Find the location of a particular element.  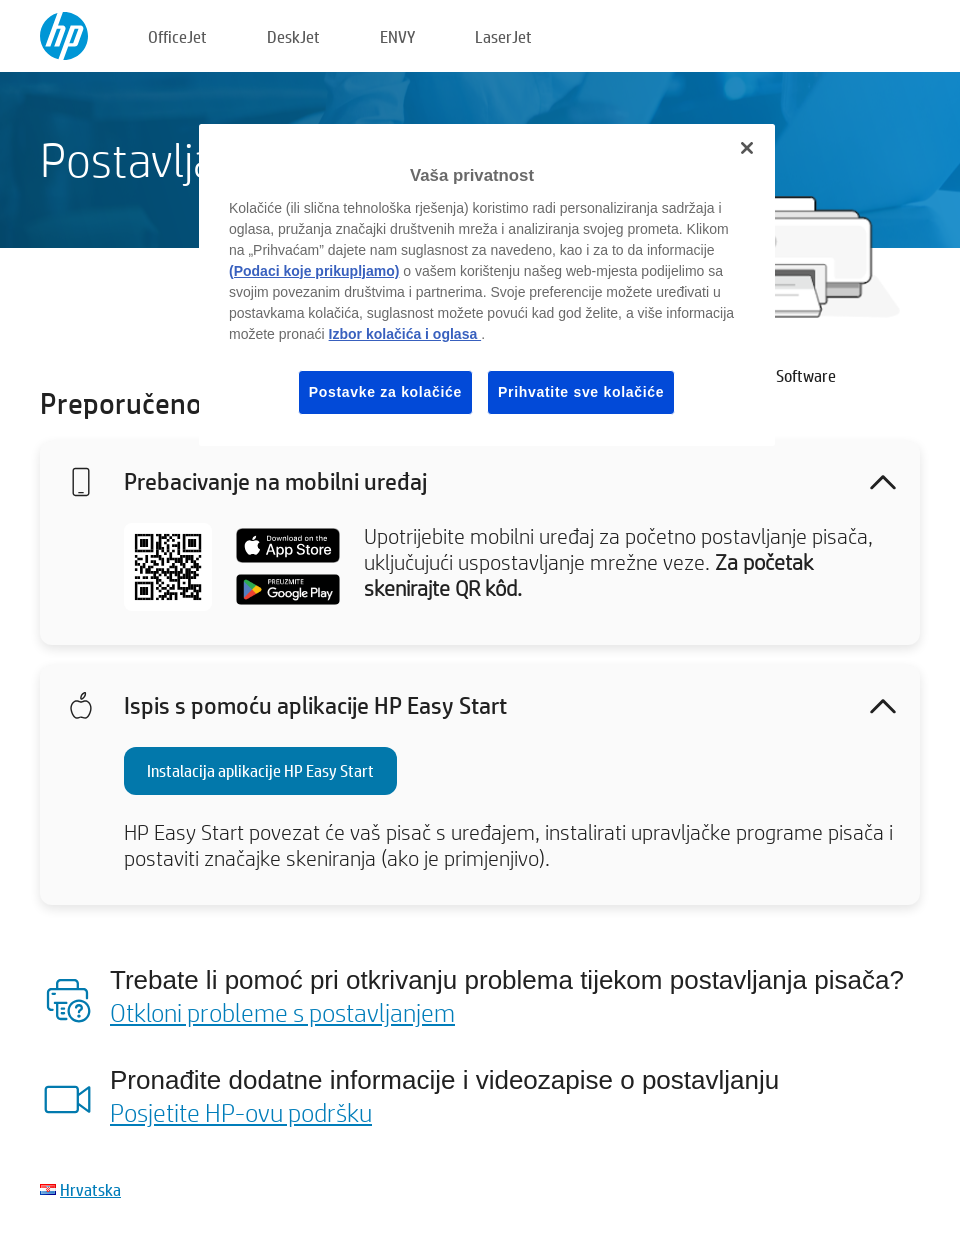

Instalacija aplikacije HP Easy Start is located at coordinates (260, 770).